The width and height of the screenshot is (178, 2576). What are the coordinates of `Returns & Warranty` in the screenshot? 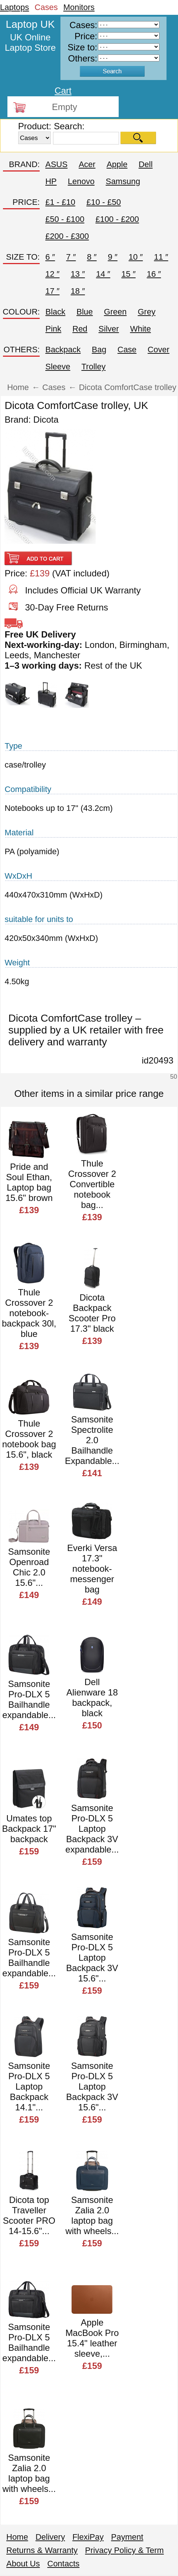 It's located at (42, 2550).